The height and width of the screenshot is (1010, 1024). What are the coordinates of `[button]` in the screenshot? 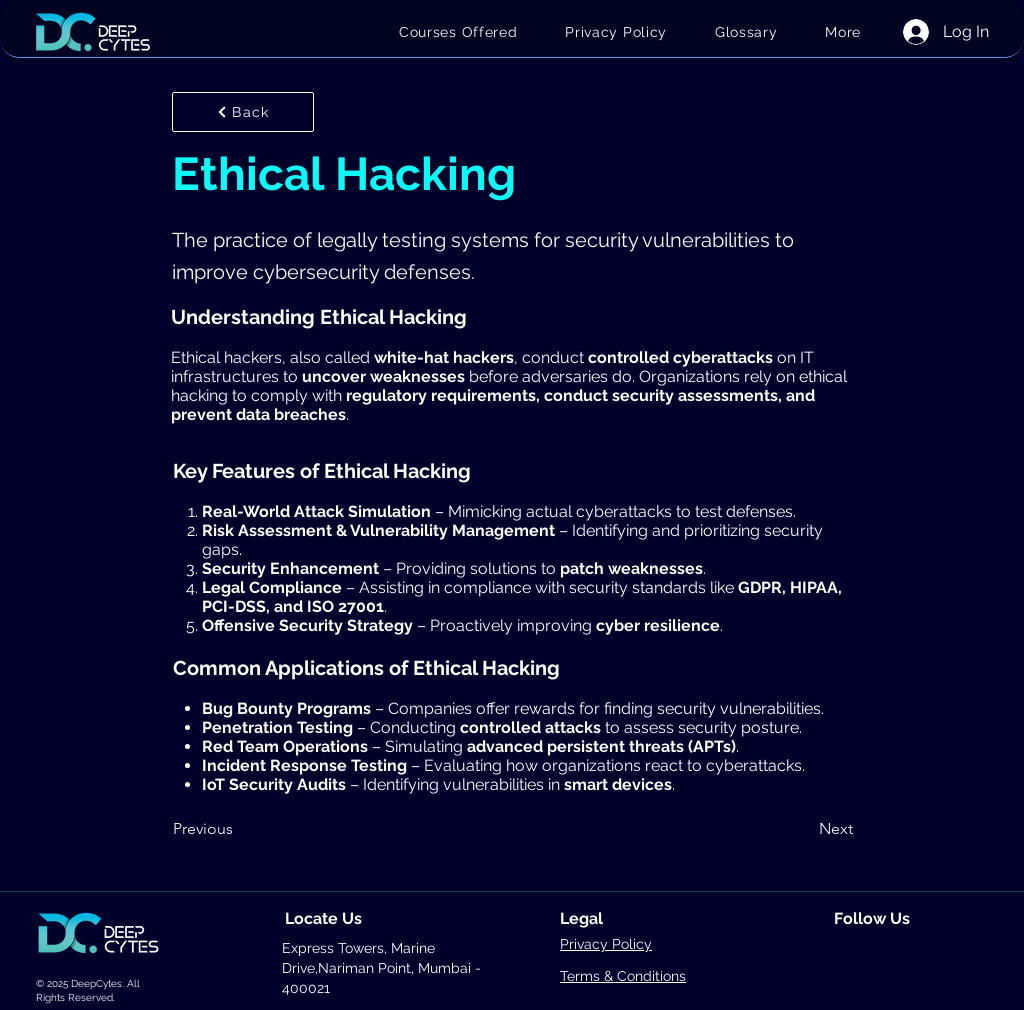 It's located at (843, 32).